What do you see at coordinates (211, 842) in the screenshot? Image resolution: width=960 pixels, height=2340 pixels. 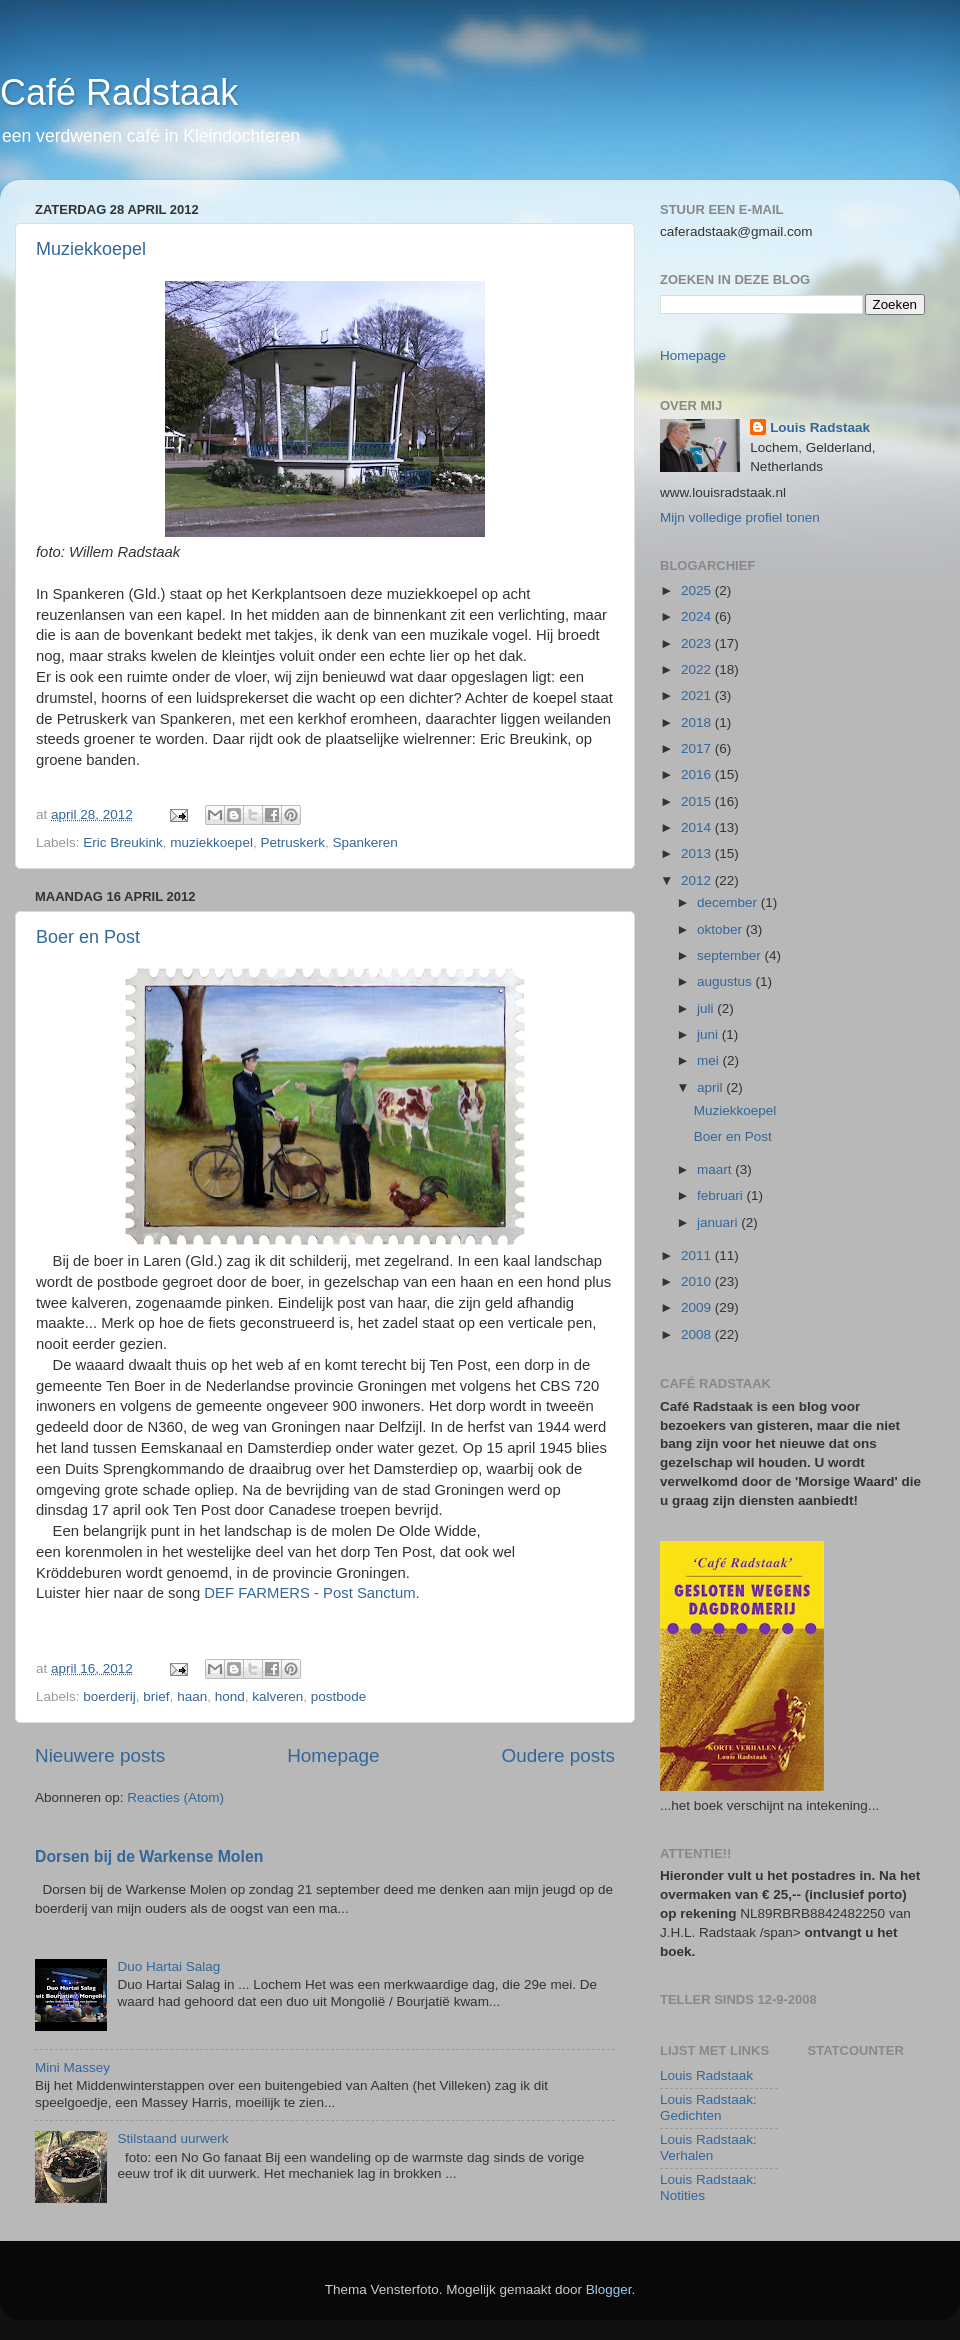 I see `muziekkoepel` at bounding box center [211, 842].